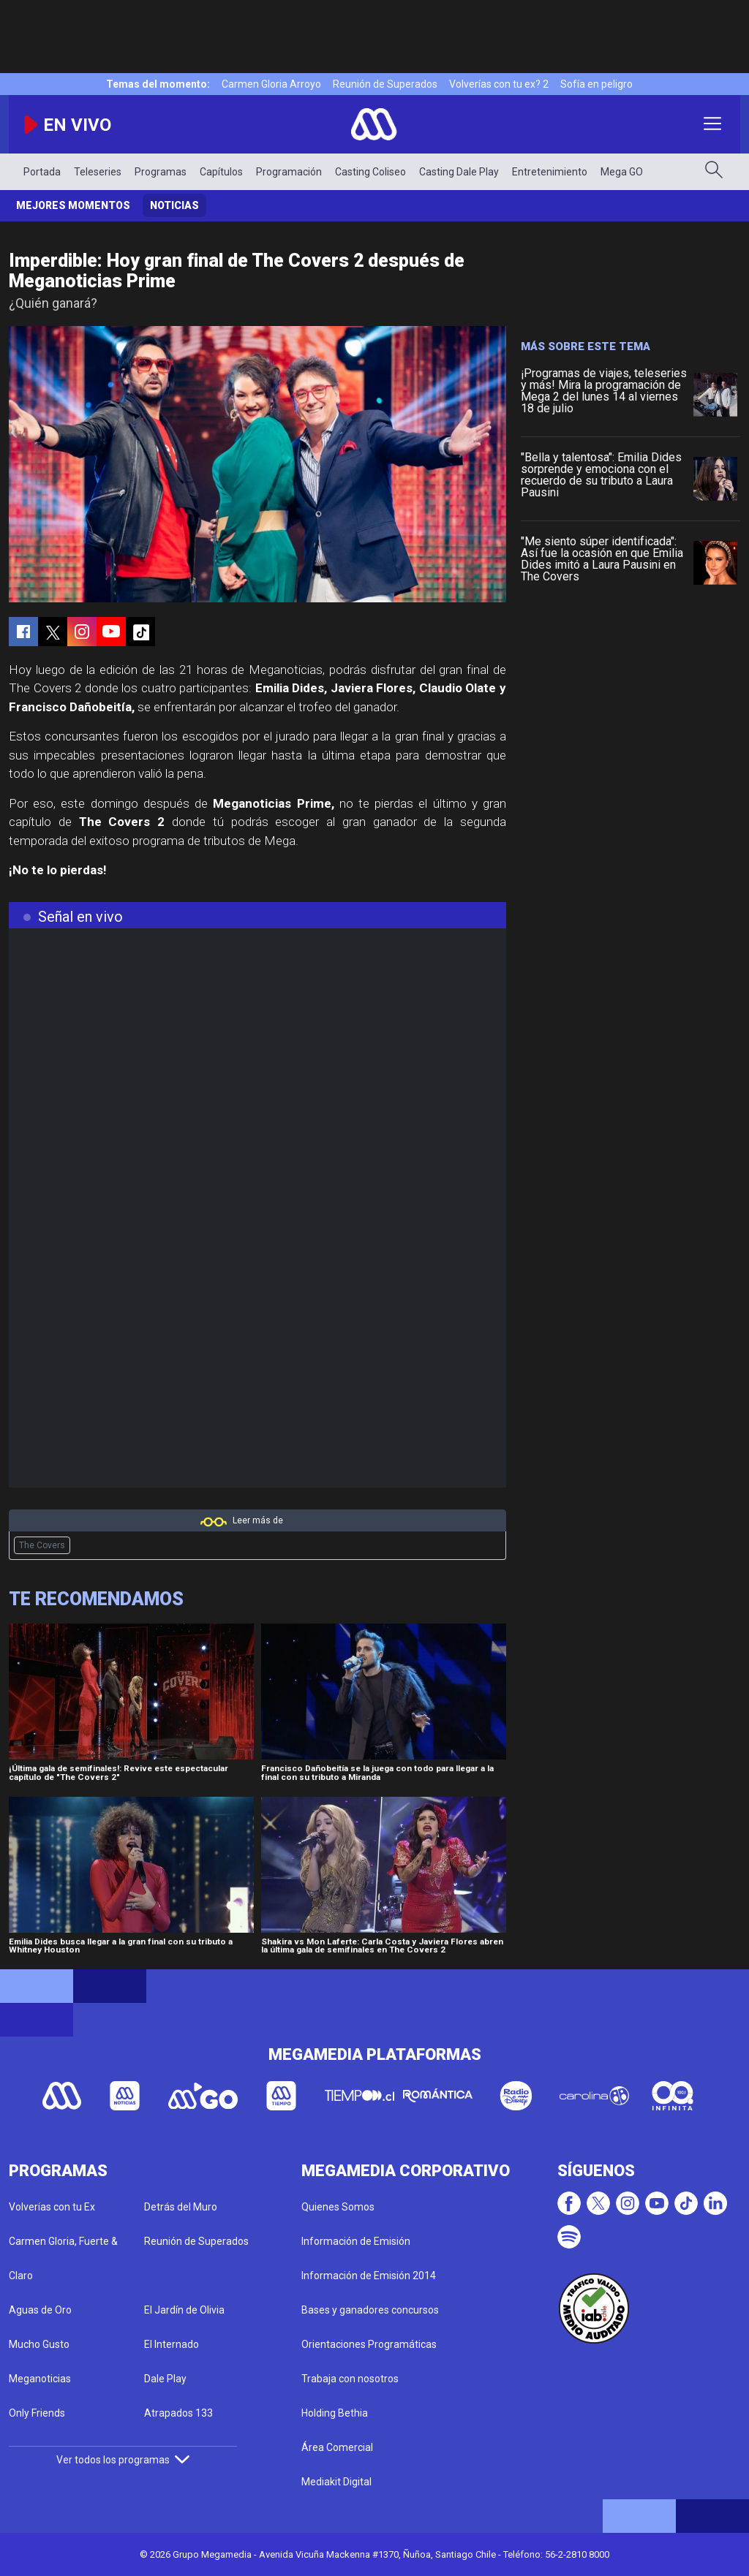 This screenshot has height=2576, width=749. I want to click on Entretenimiento, so click(549, 172).